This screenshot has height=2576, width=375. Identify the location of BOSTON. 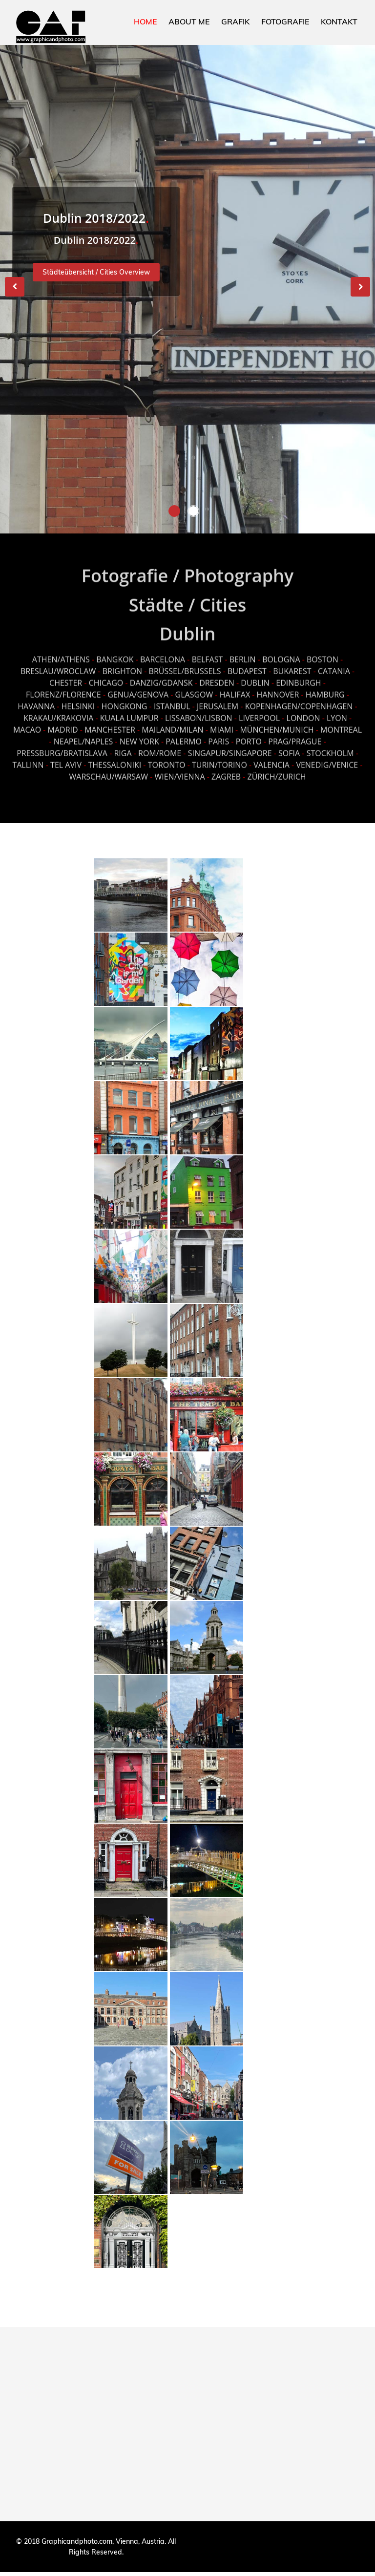
(322, 651).